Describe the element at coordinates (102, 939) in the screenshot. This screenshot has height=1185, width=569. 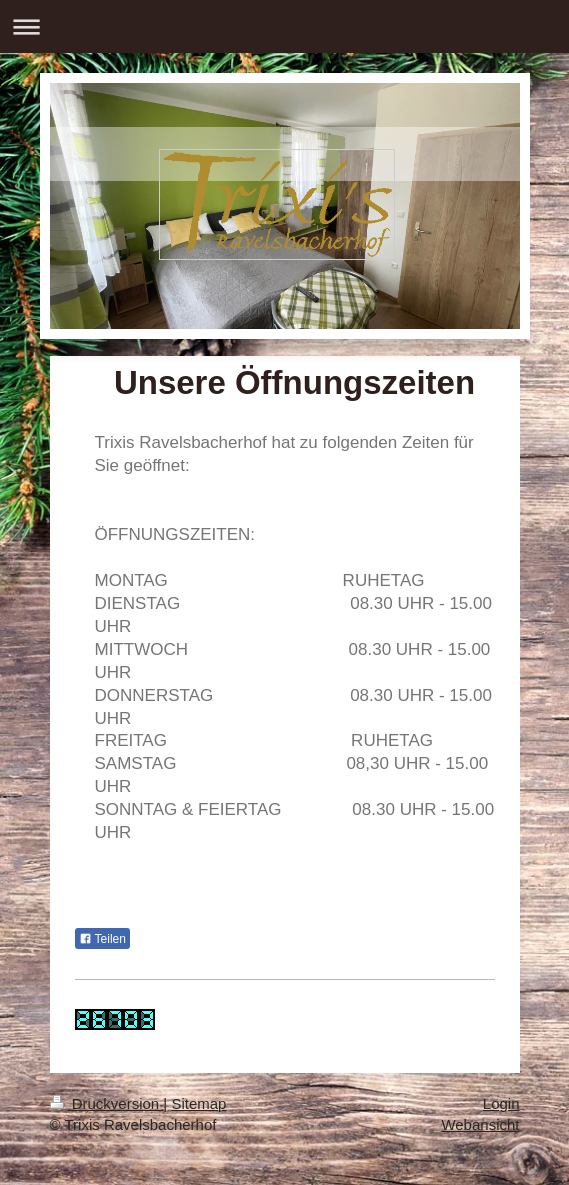
I see `Teilen` at that location.